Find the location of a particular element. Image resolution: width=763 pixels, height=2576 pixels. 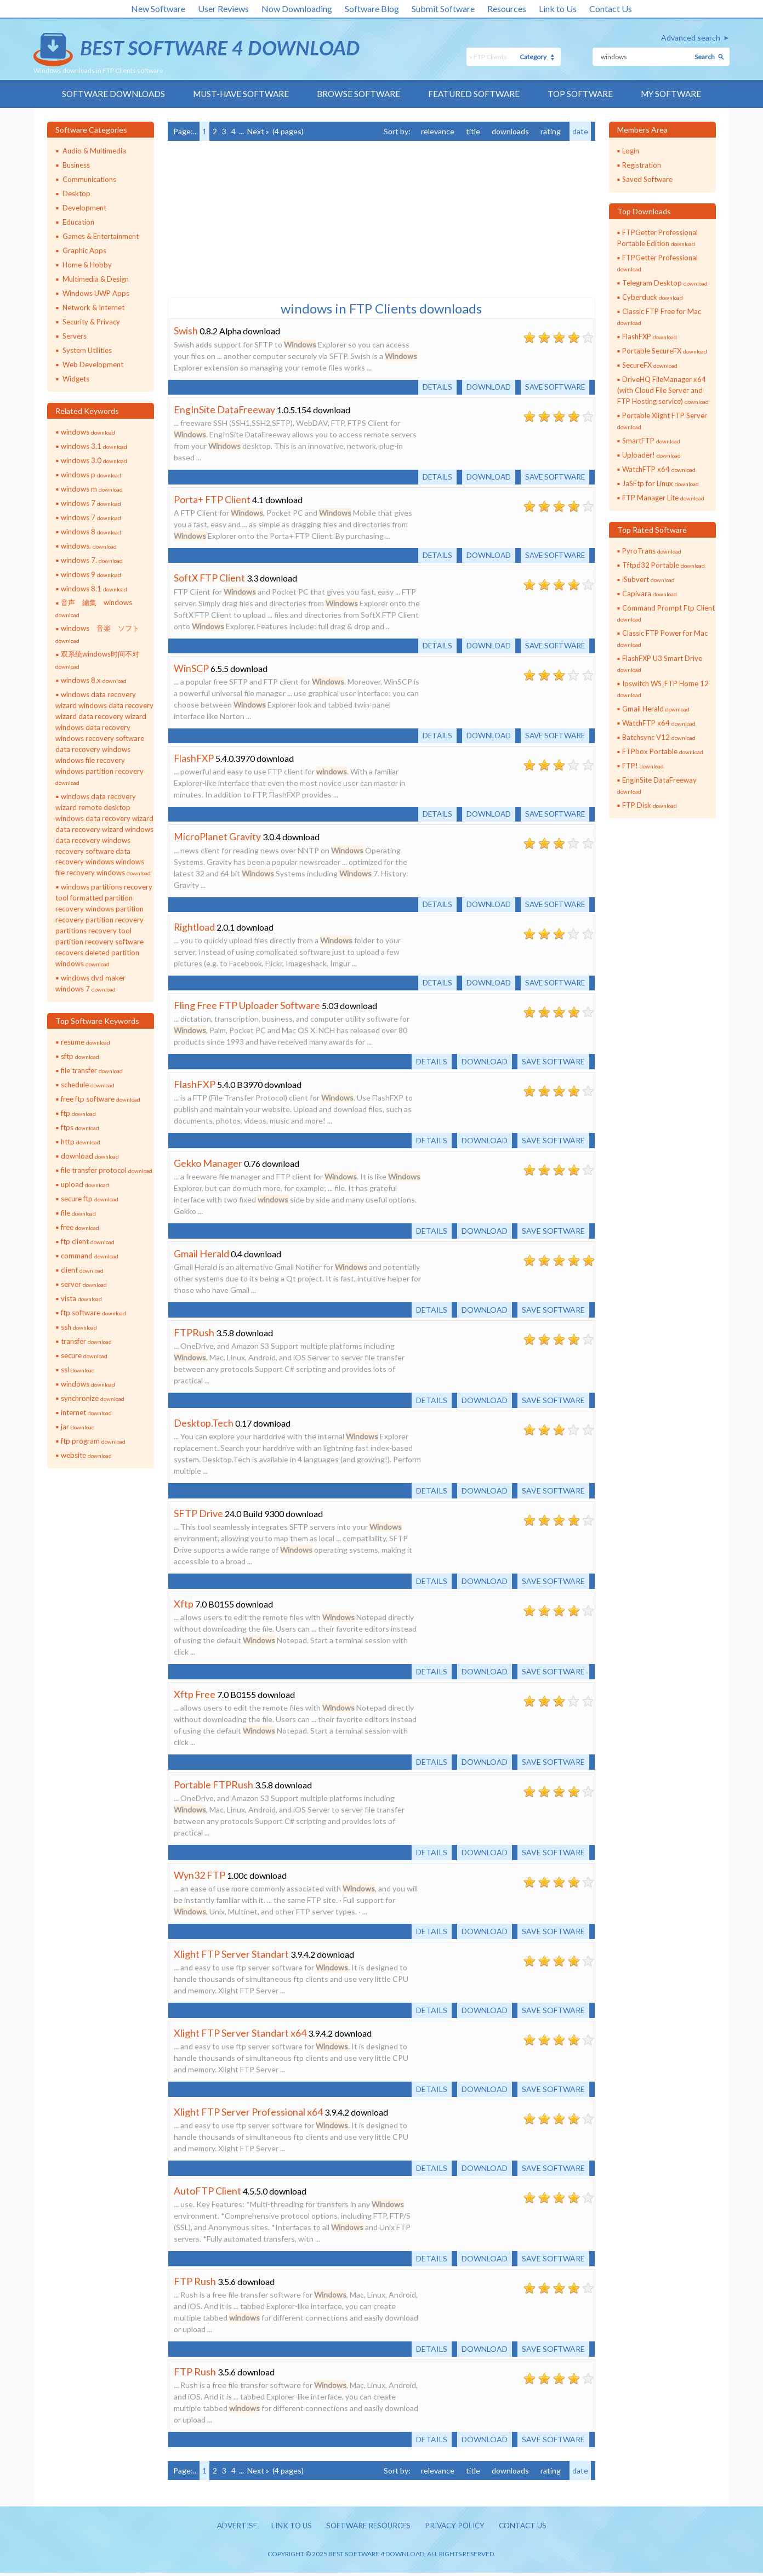

schedule is located at coordinates (88, 1085).